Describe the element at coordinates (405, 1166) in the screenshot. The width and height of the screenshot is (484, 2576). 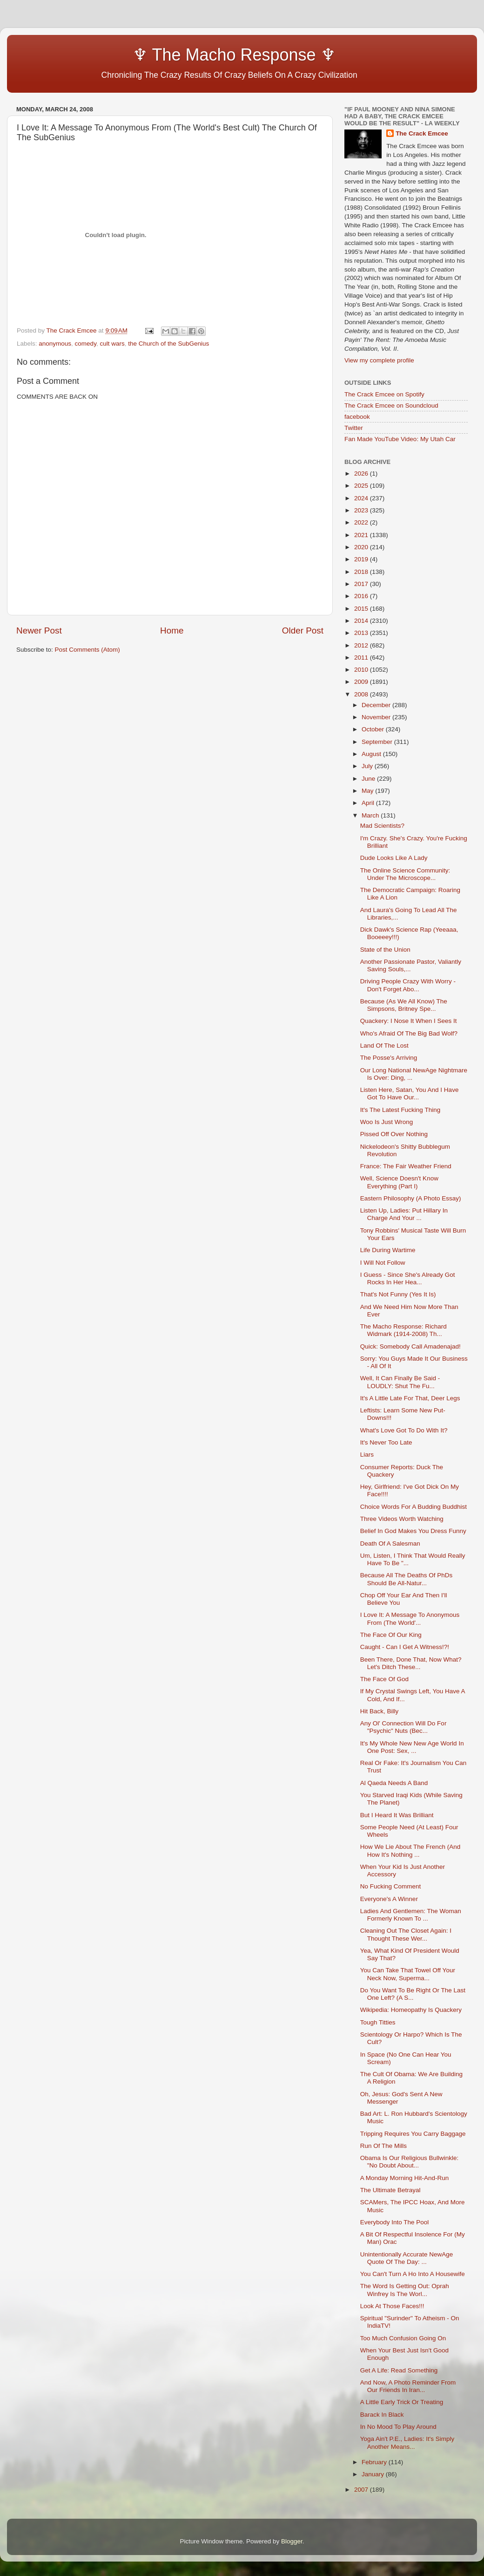
I see `France: The Fair Weather Friend` at that location.